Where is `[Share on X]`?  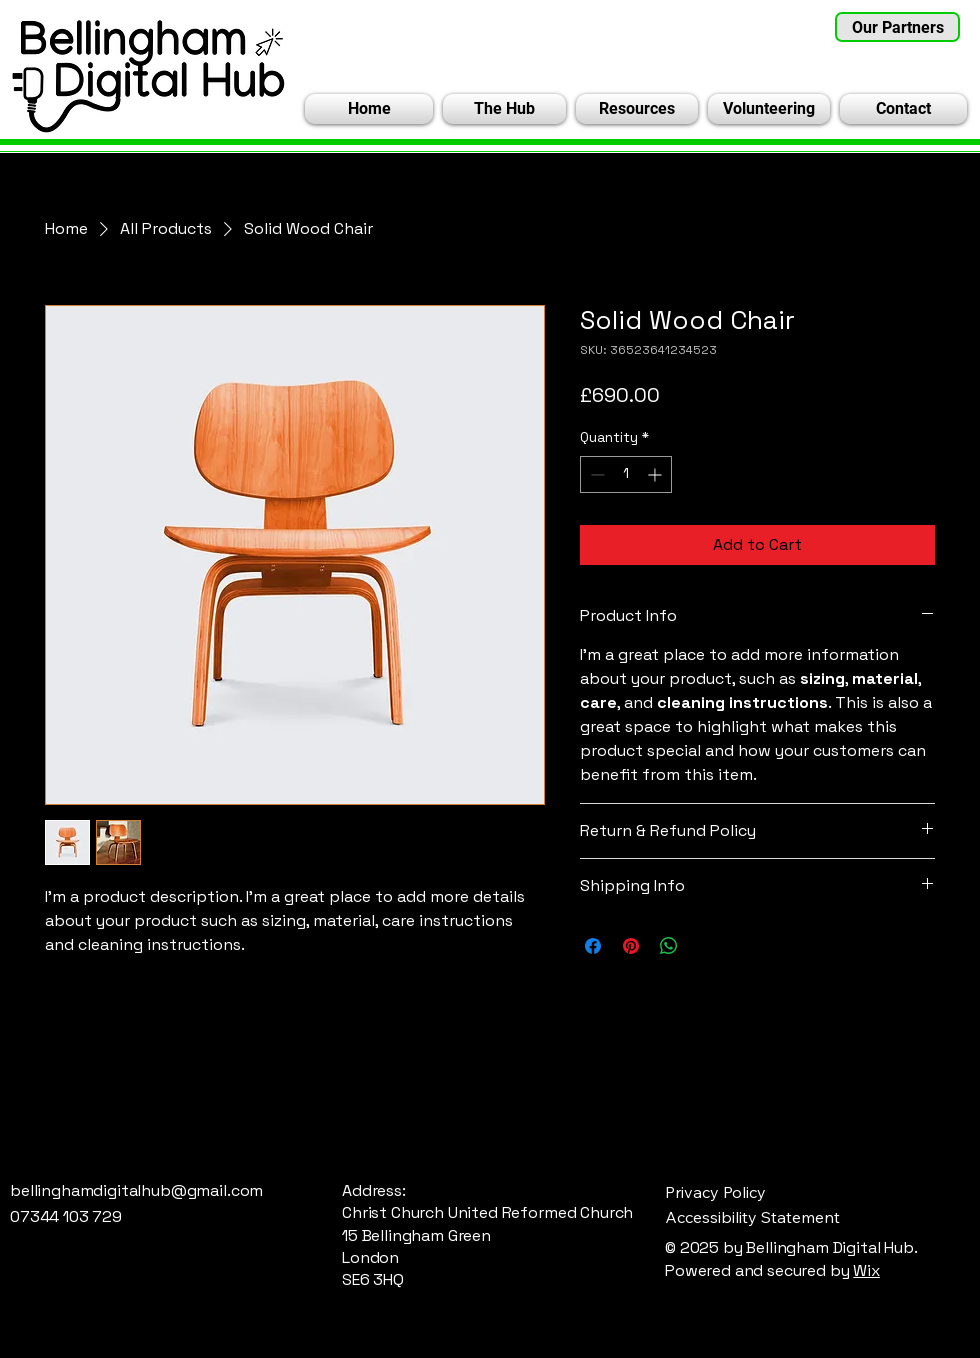
[Share on X] is located at coordinates (707, 946).